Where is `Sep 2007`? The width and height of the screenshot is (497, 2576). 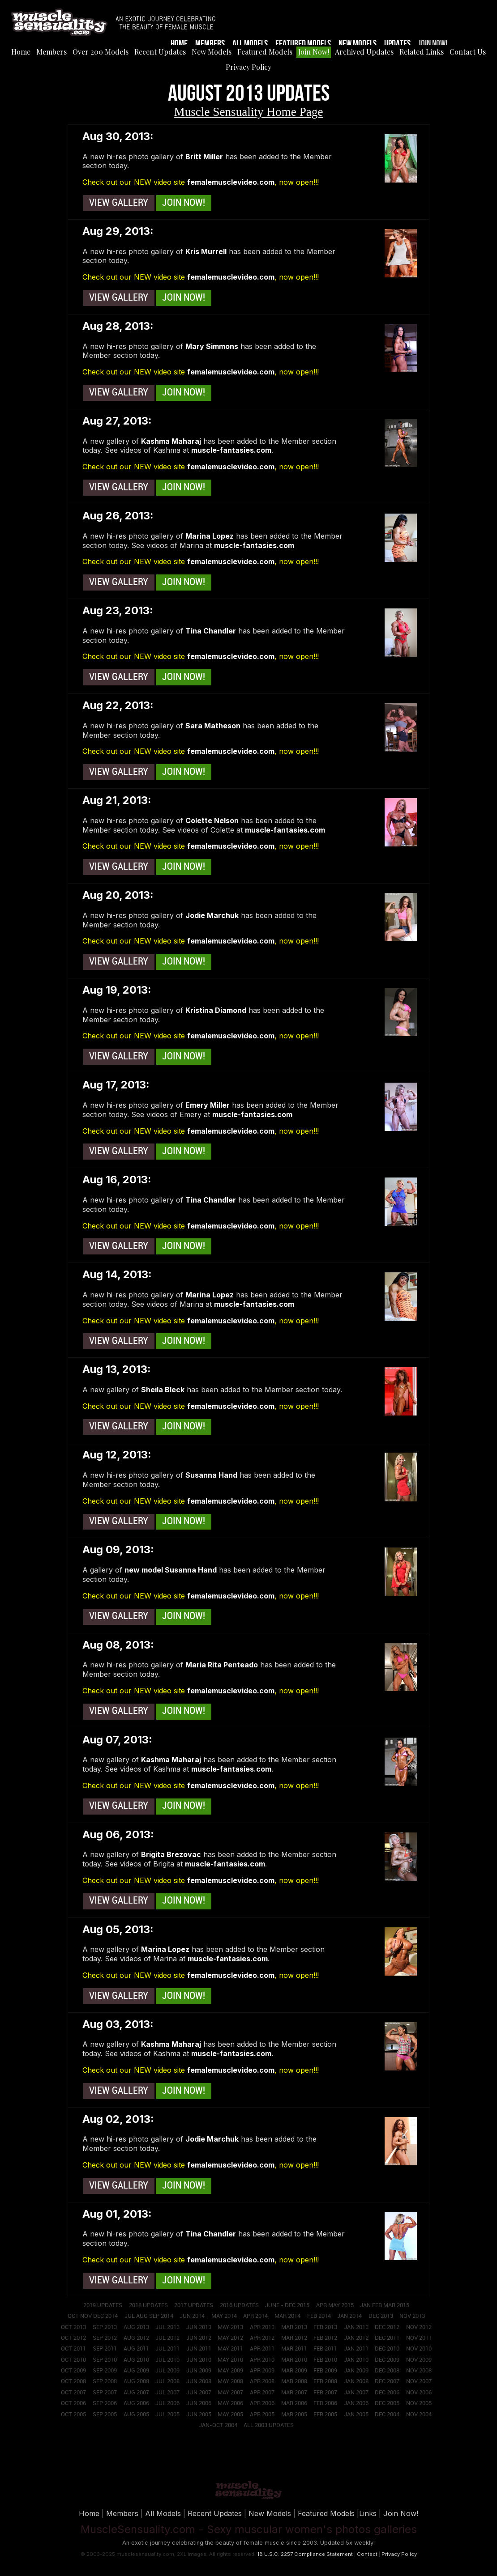
Sep 2007 is located at coordinates (105, 2392).